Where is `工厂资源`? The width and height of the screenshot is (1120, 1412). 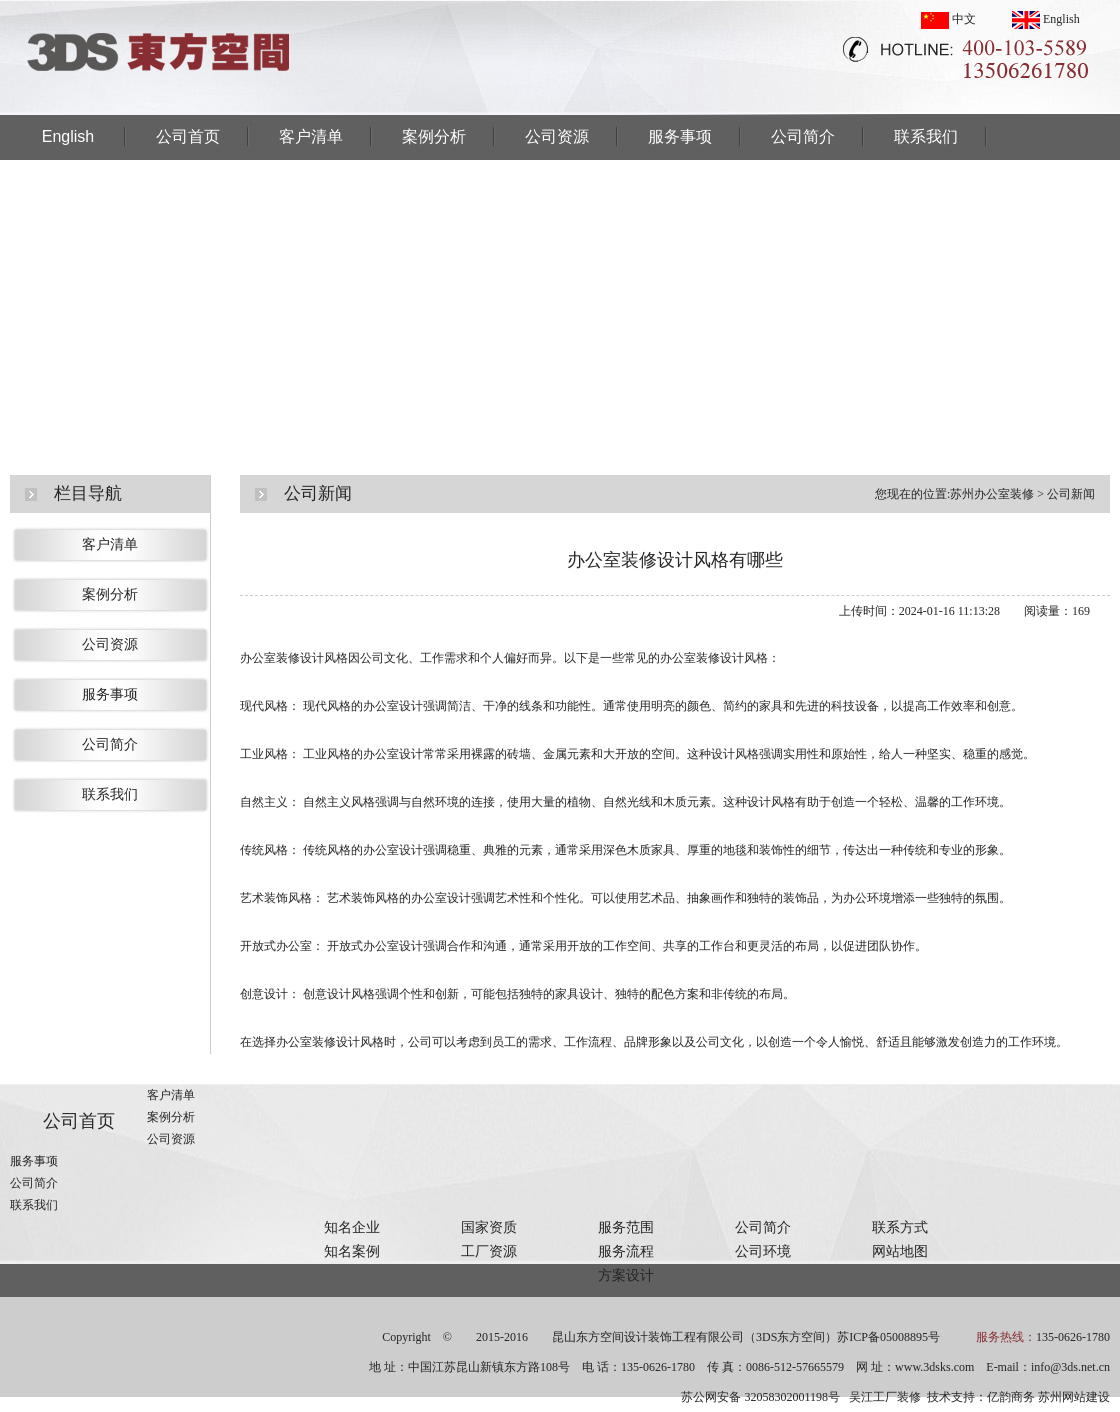 工厂资源 is located at coordinates (489, 1251).